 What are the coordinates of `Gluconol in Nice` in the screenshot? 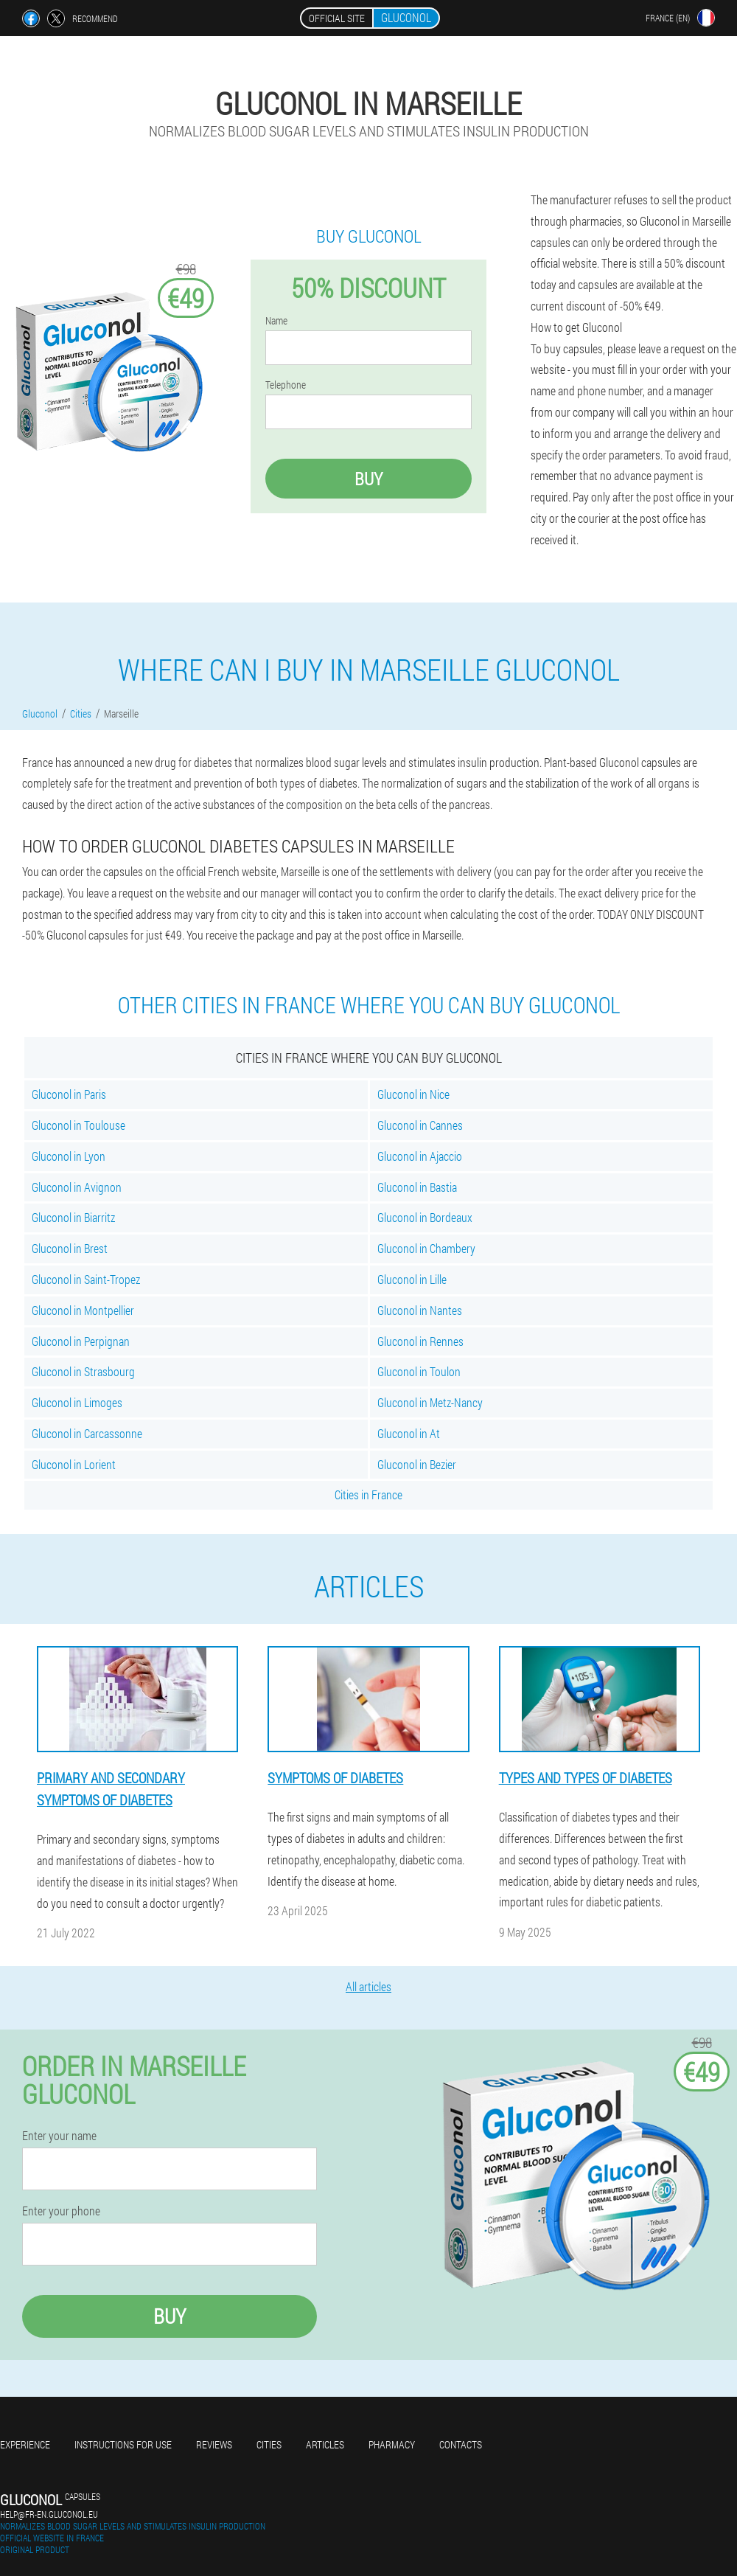 It's located at (413, 1094).